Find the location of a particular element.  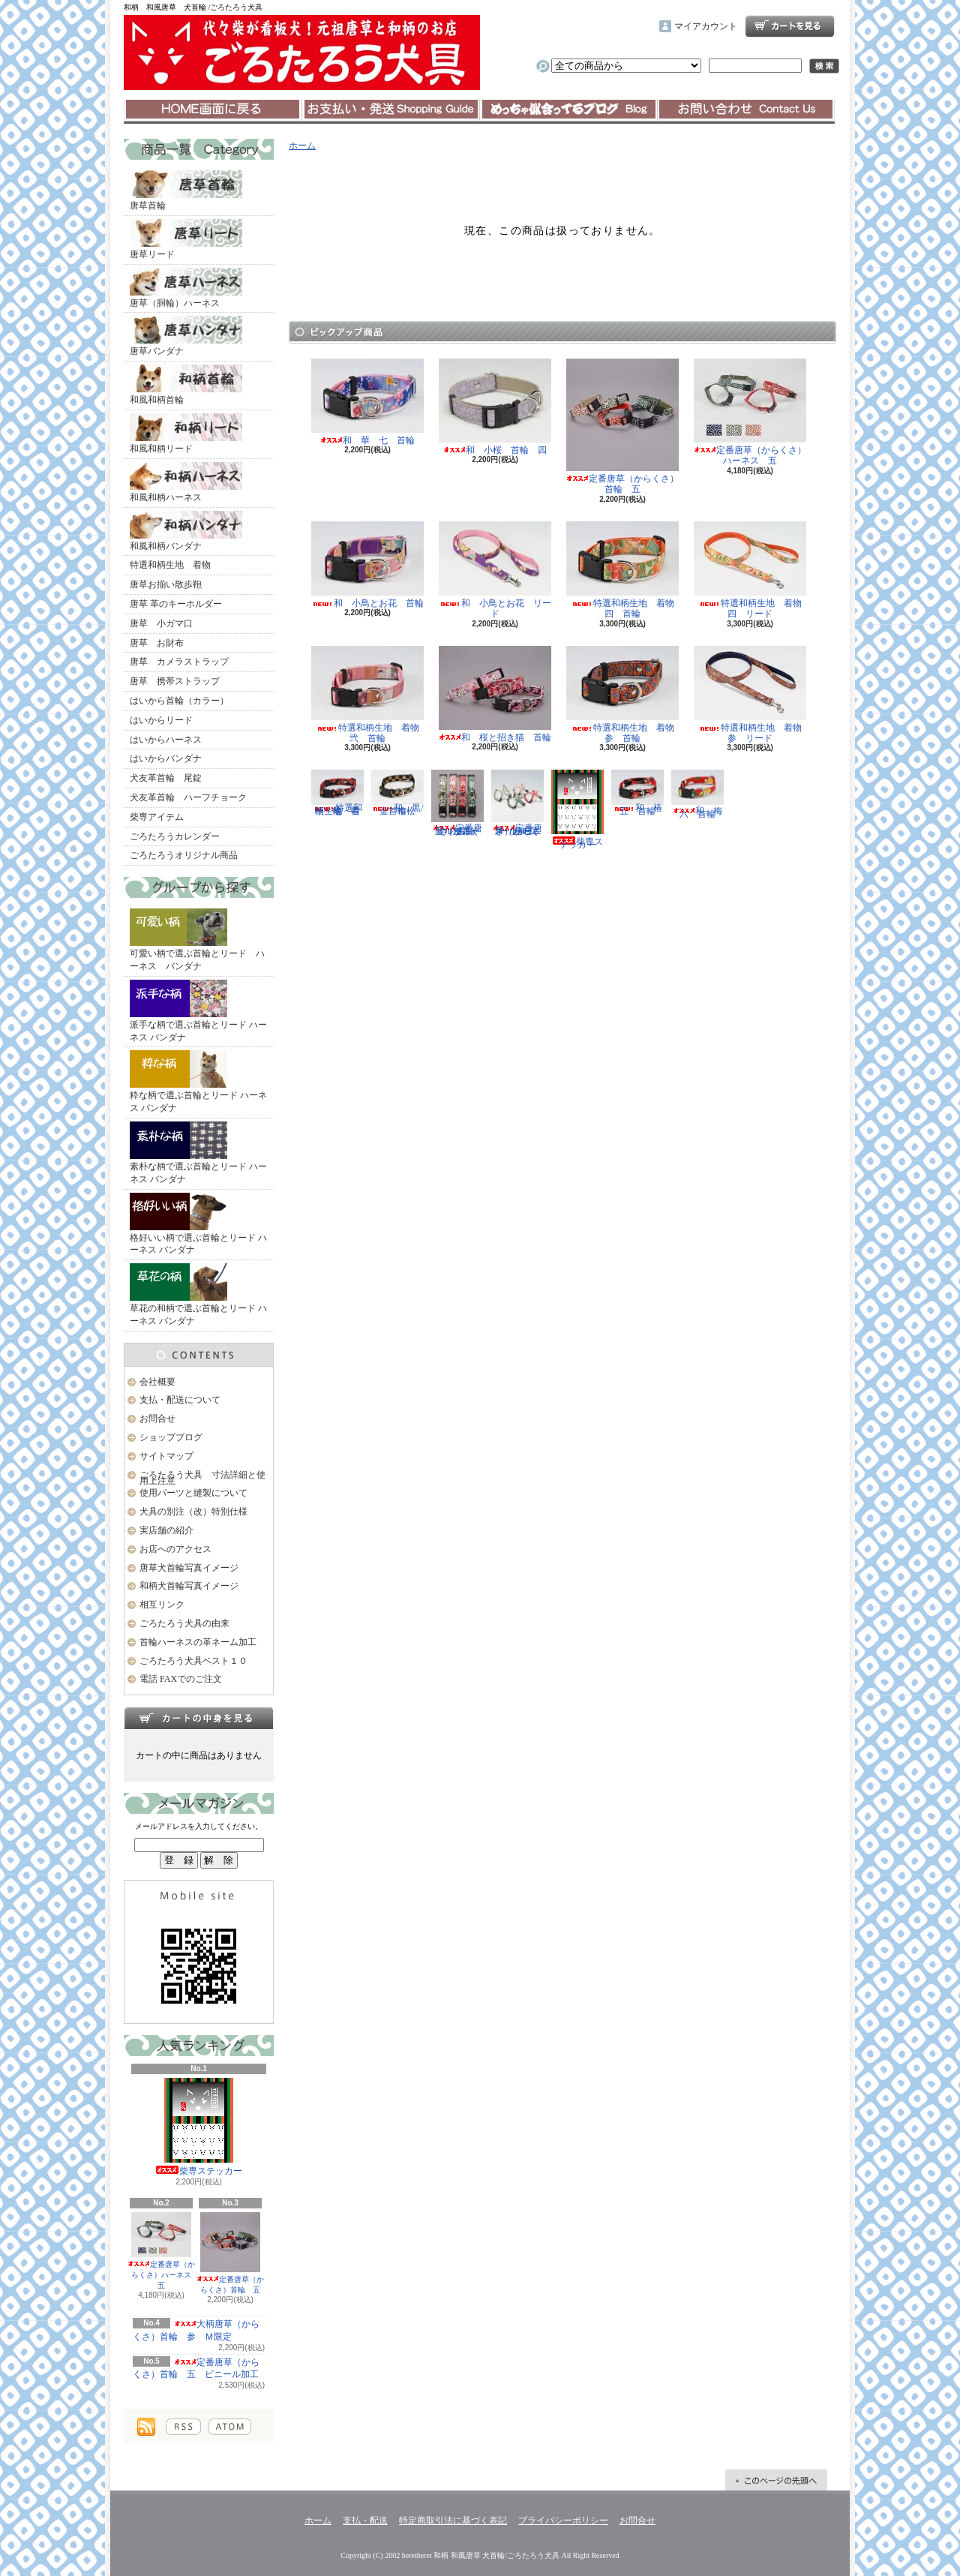

粋な柄で選ぶ首輪とリード ハーネス バンダナ is located at coordinates (198, 1081).